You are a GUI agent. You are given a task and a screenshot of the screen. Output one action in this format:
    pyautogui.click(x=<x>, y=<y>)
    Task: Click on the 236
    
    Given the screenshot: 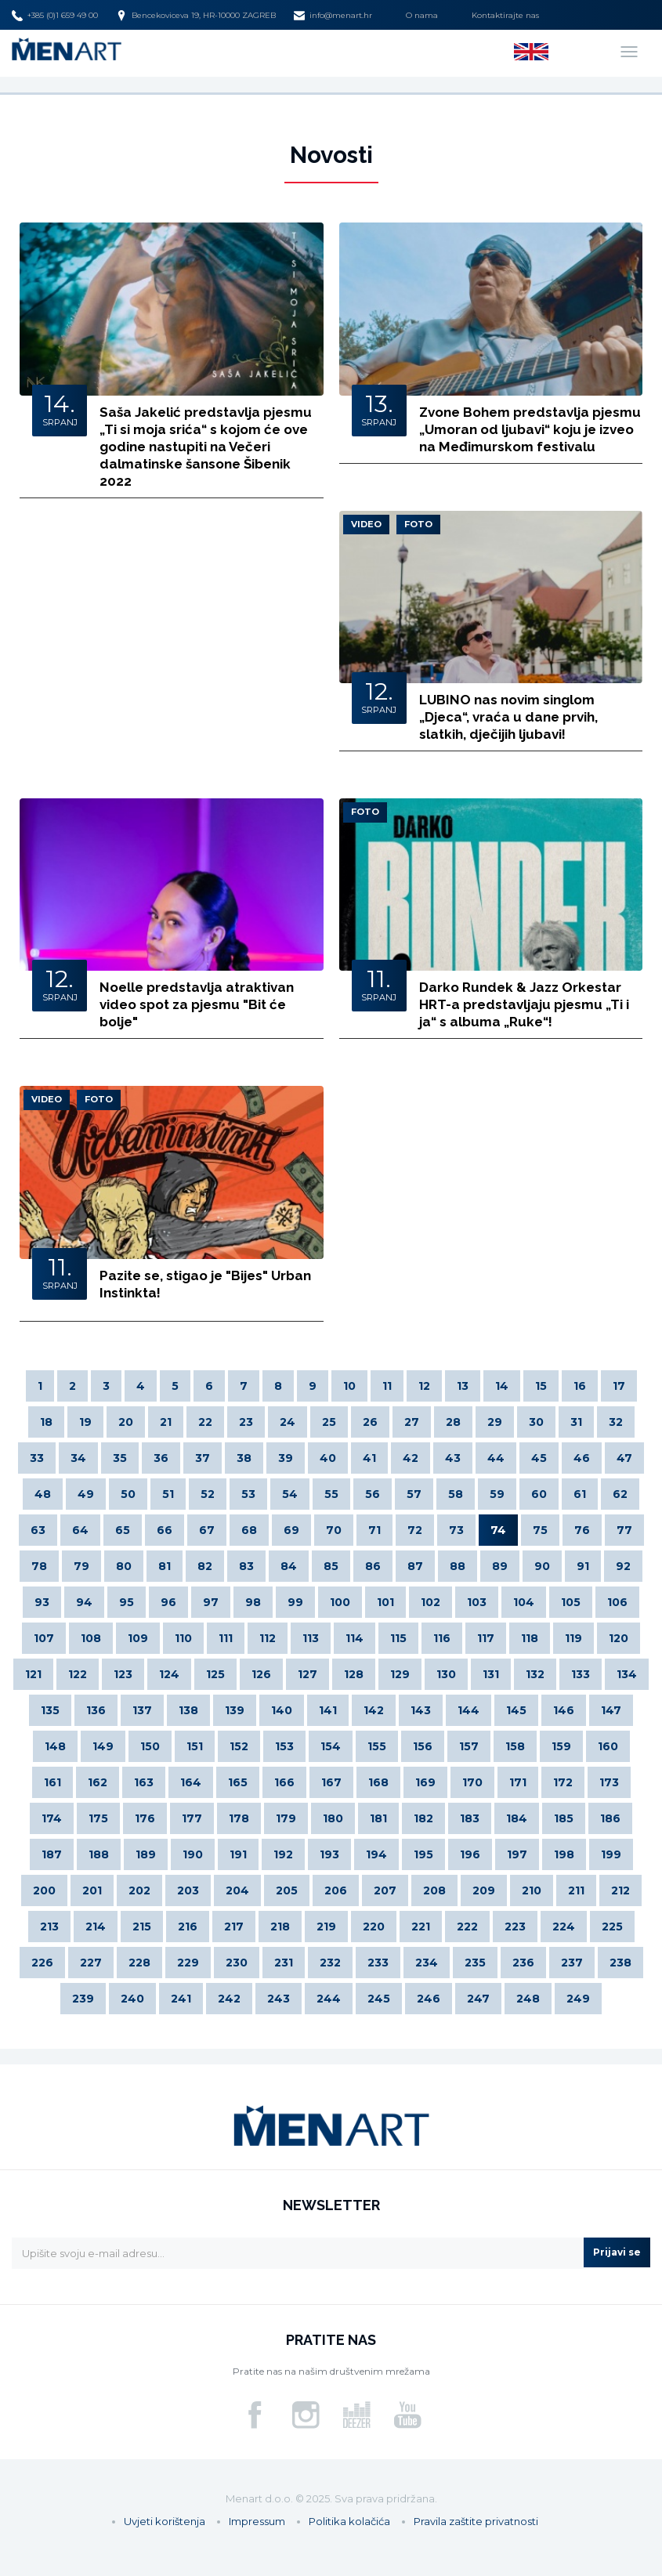 What is the action you would take?
    pyautogui.click(x=523, y=1963)
    